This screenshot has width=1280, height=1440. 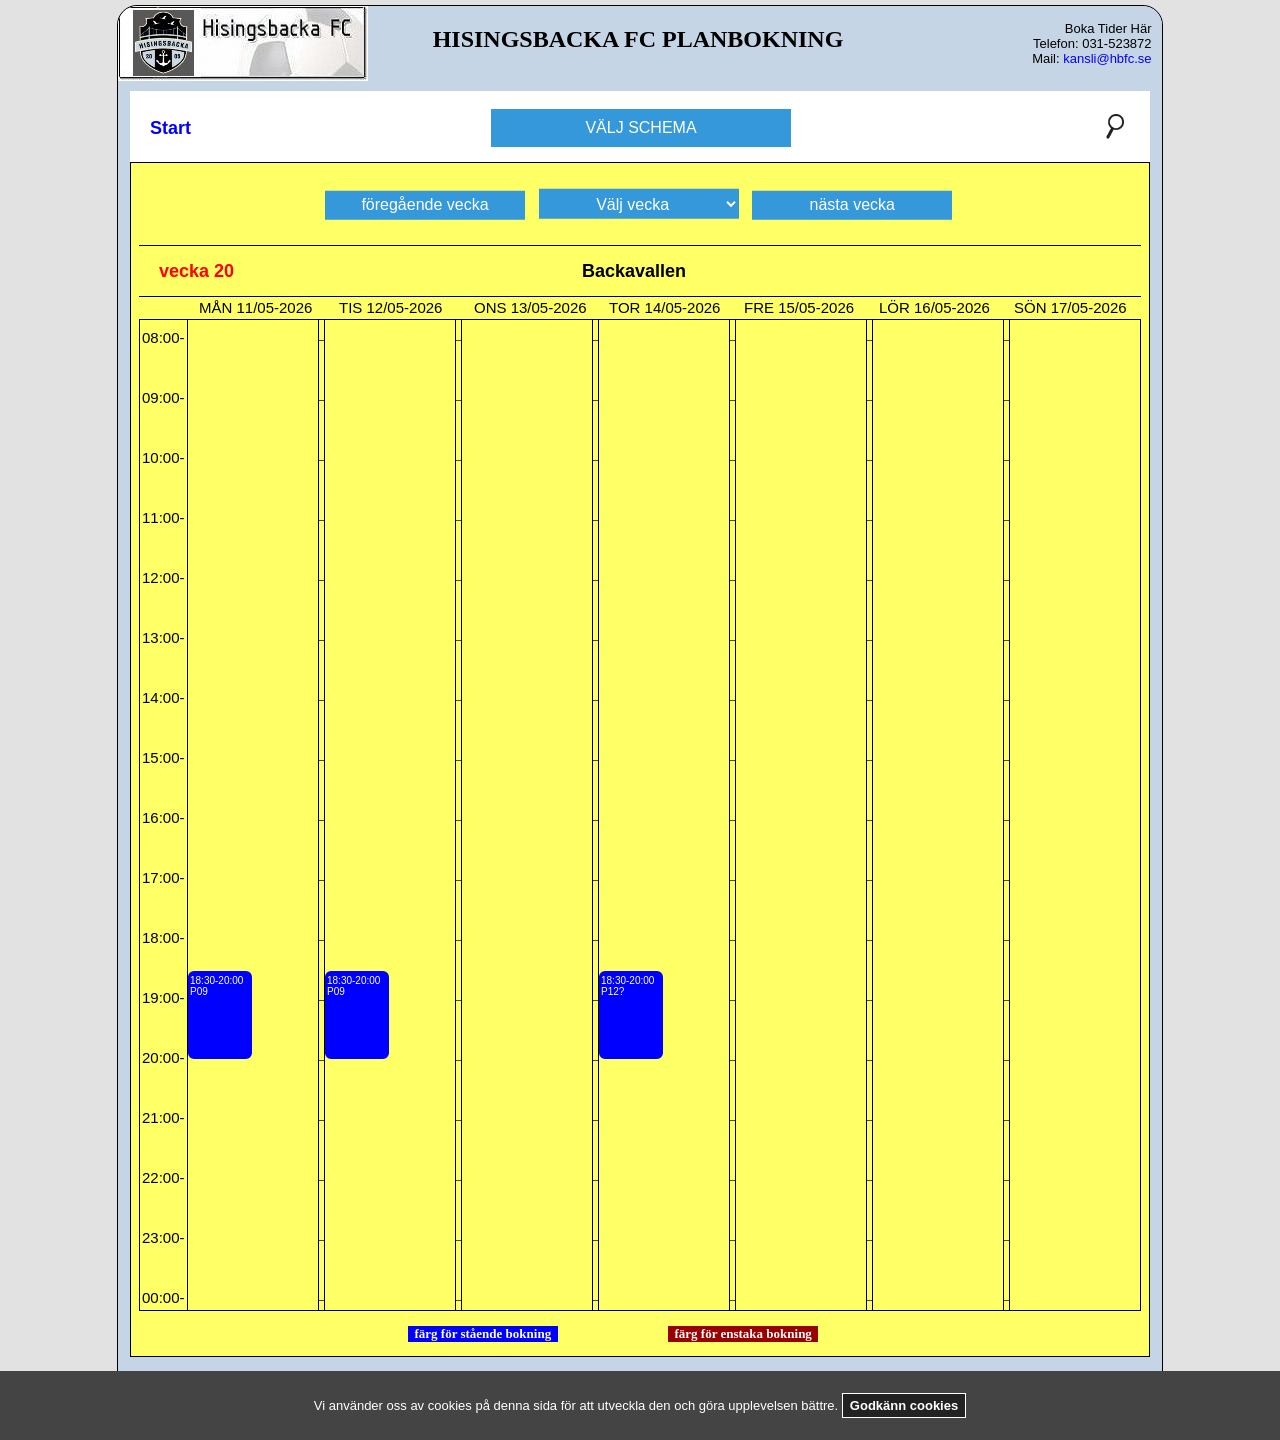 What do you see at coordinates (170, 128) in the screenshot?
I see `Start` at bounding box center [170, 128].